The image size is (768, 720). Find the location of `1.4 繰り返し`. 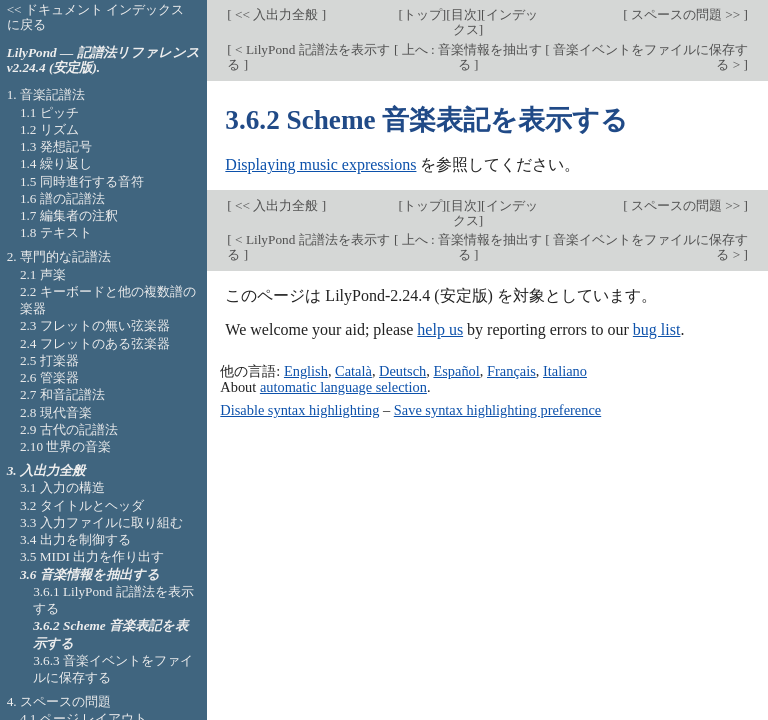

1.4 繰り返し is located at coordinates (56, 163).